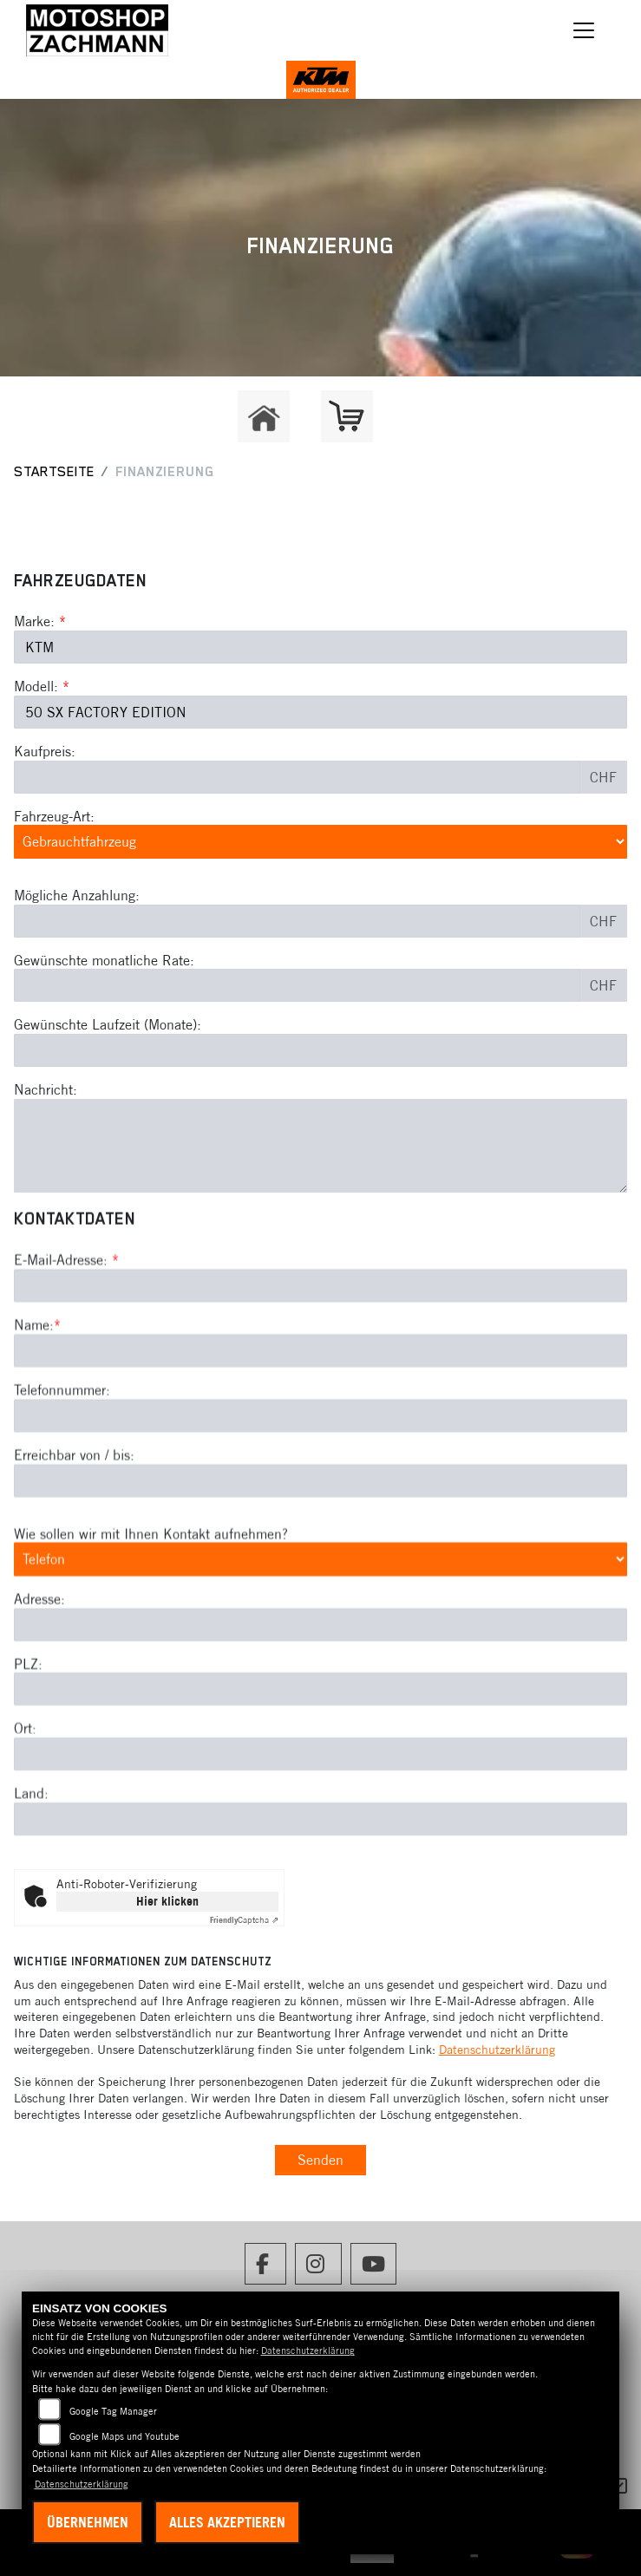 The width and height of the screenshot is (641, 2576). I want to click on Captcha ⇗, so click(244, 1919).